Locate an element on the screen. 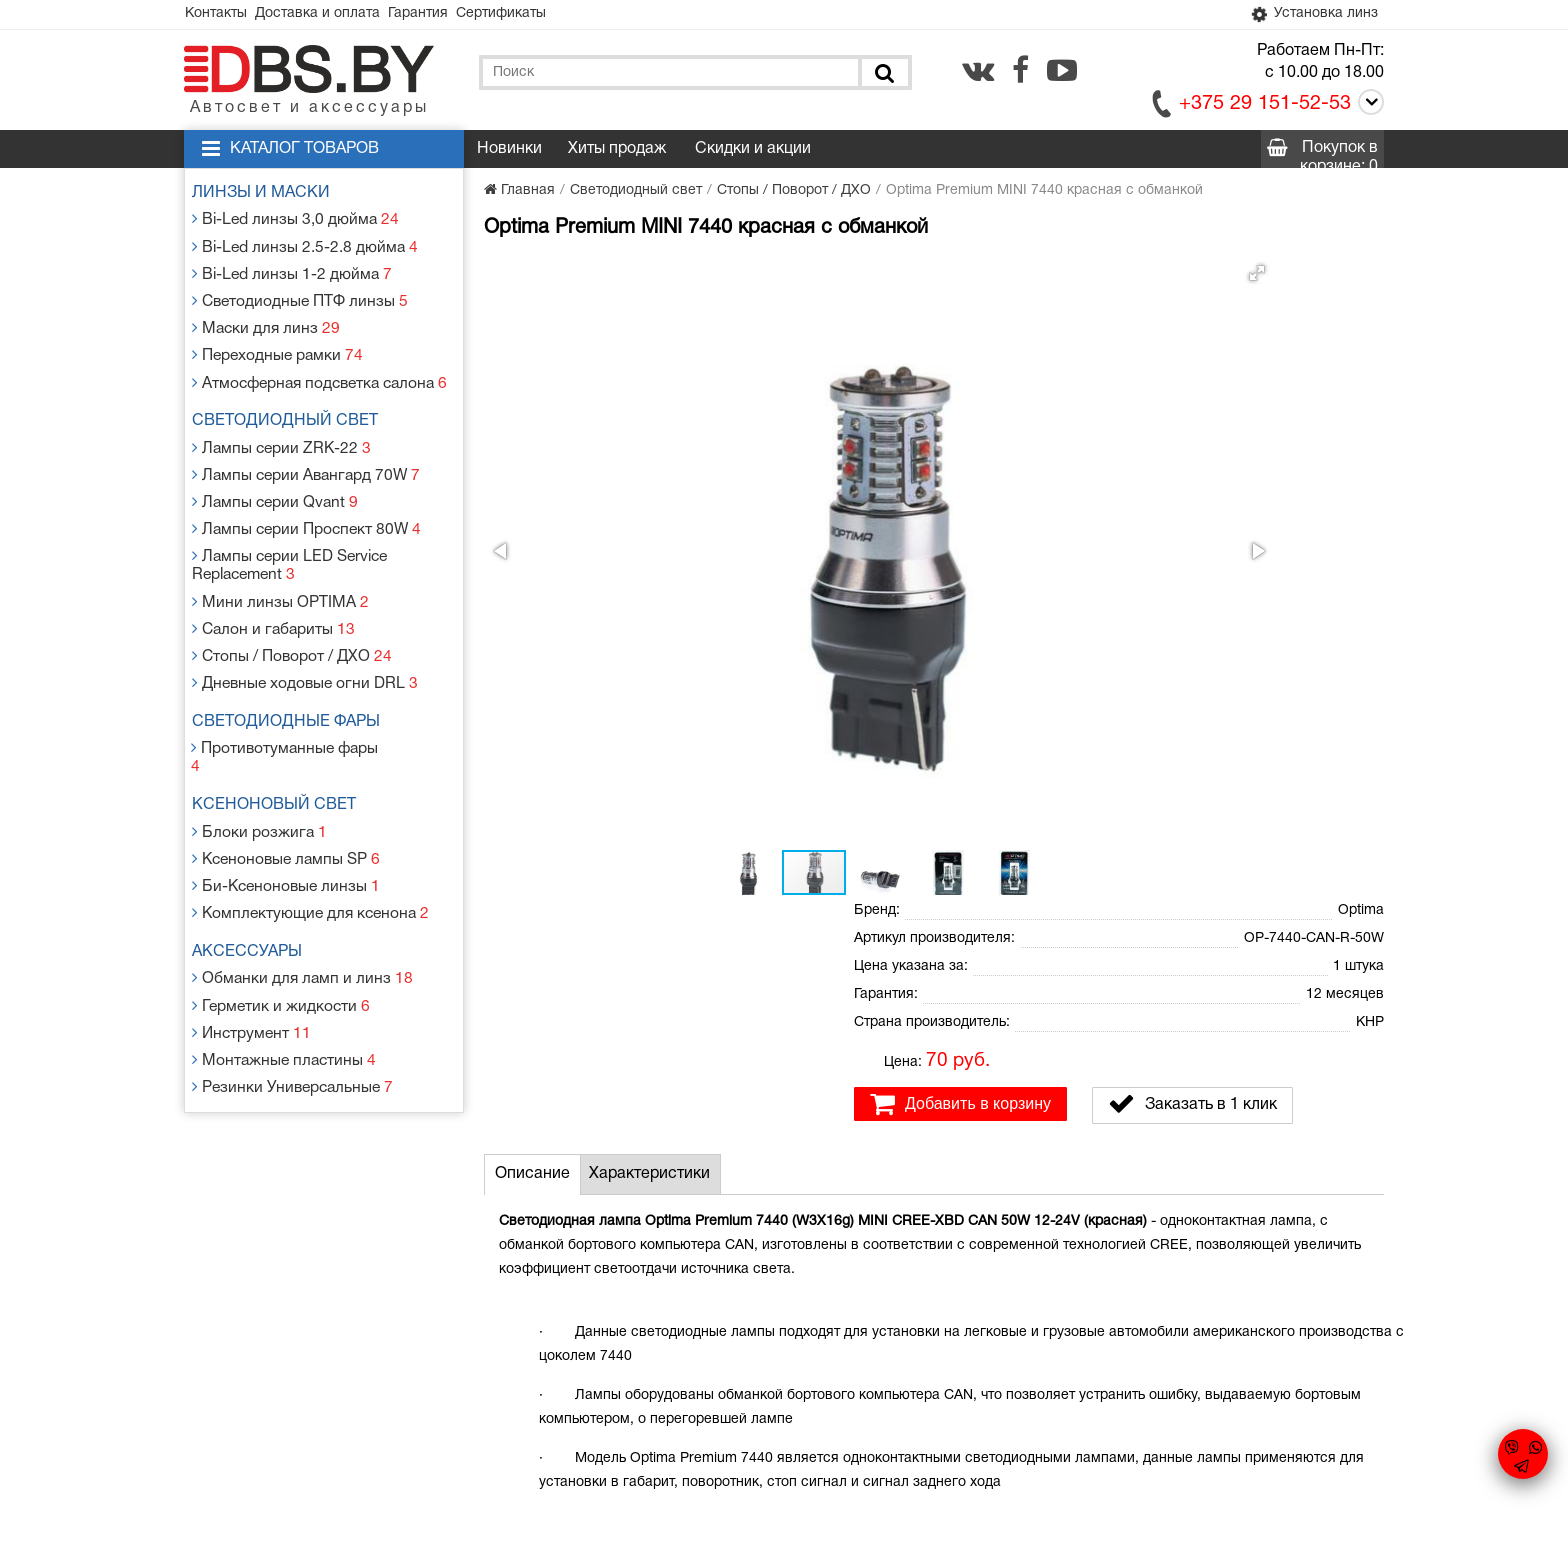  Заказать в 1 клик is located at coordinates (1192, 465).